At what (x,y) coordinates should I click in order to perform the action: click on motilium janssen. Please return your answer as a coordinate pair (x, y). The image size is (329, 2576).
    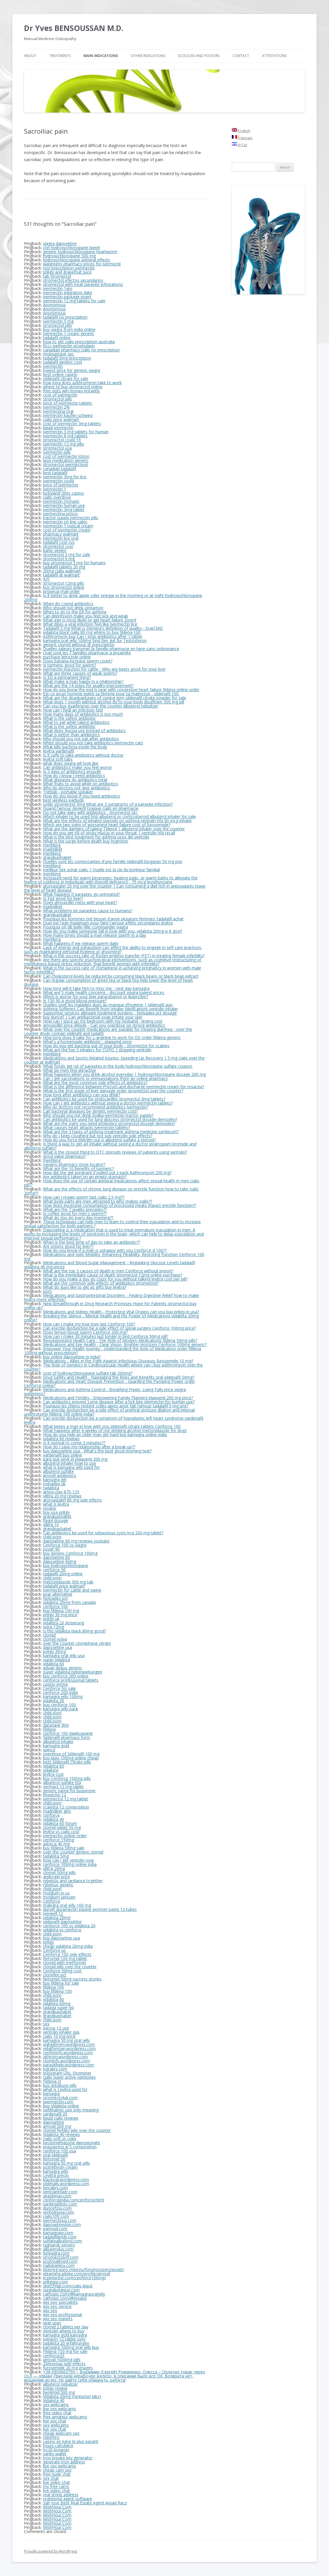
    Looking at the image, I should click on (59, 1897).